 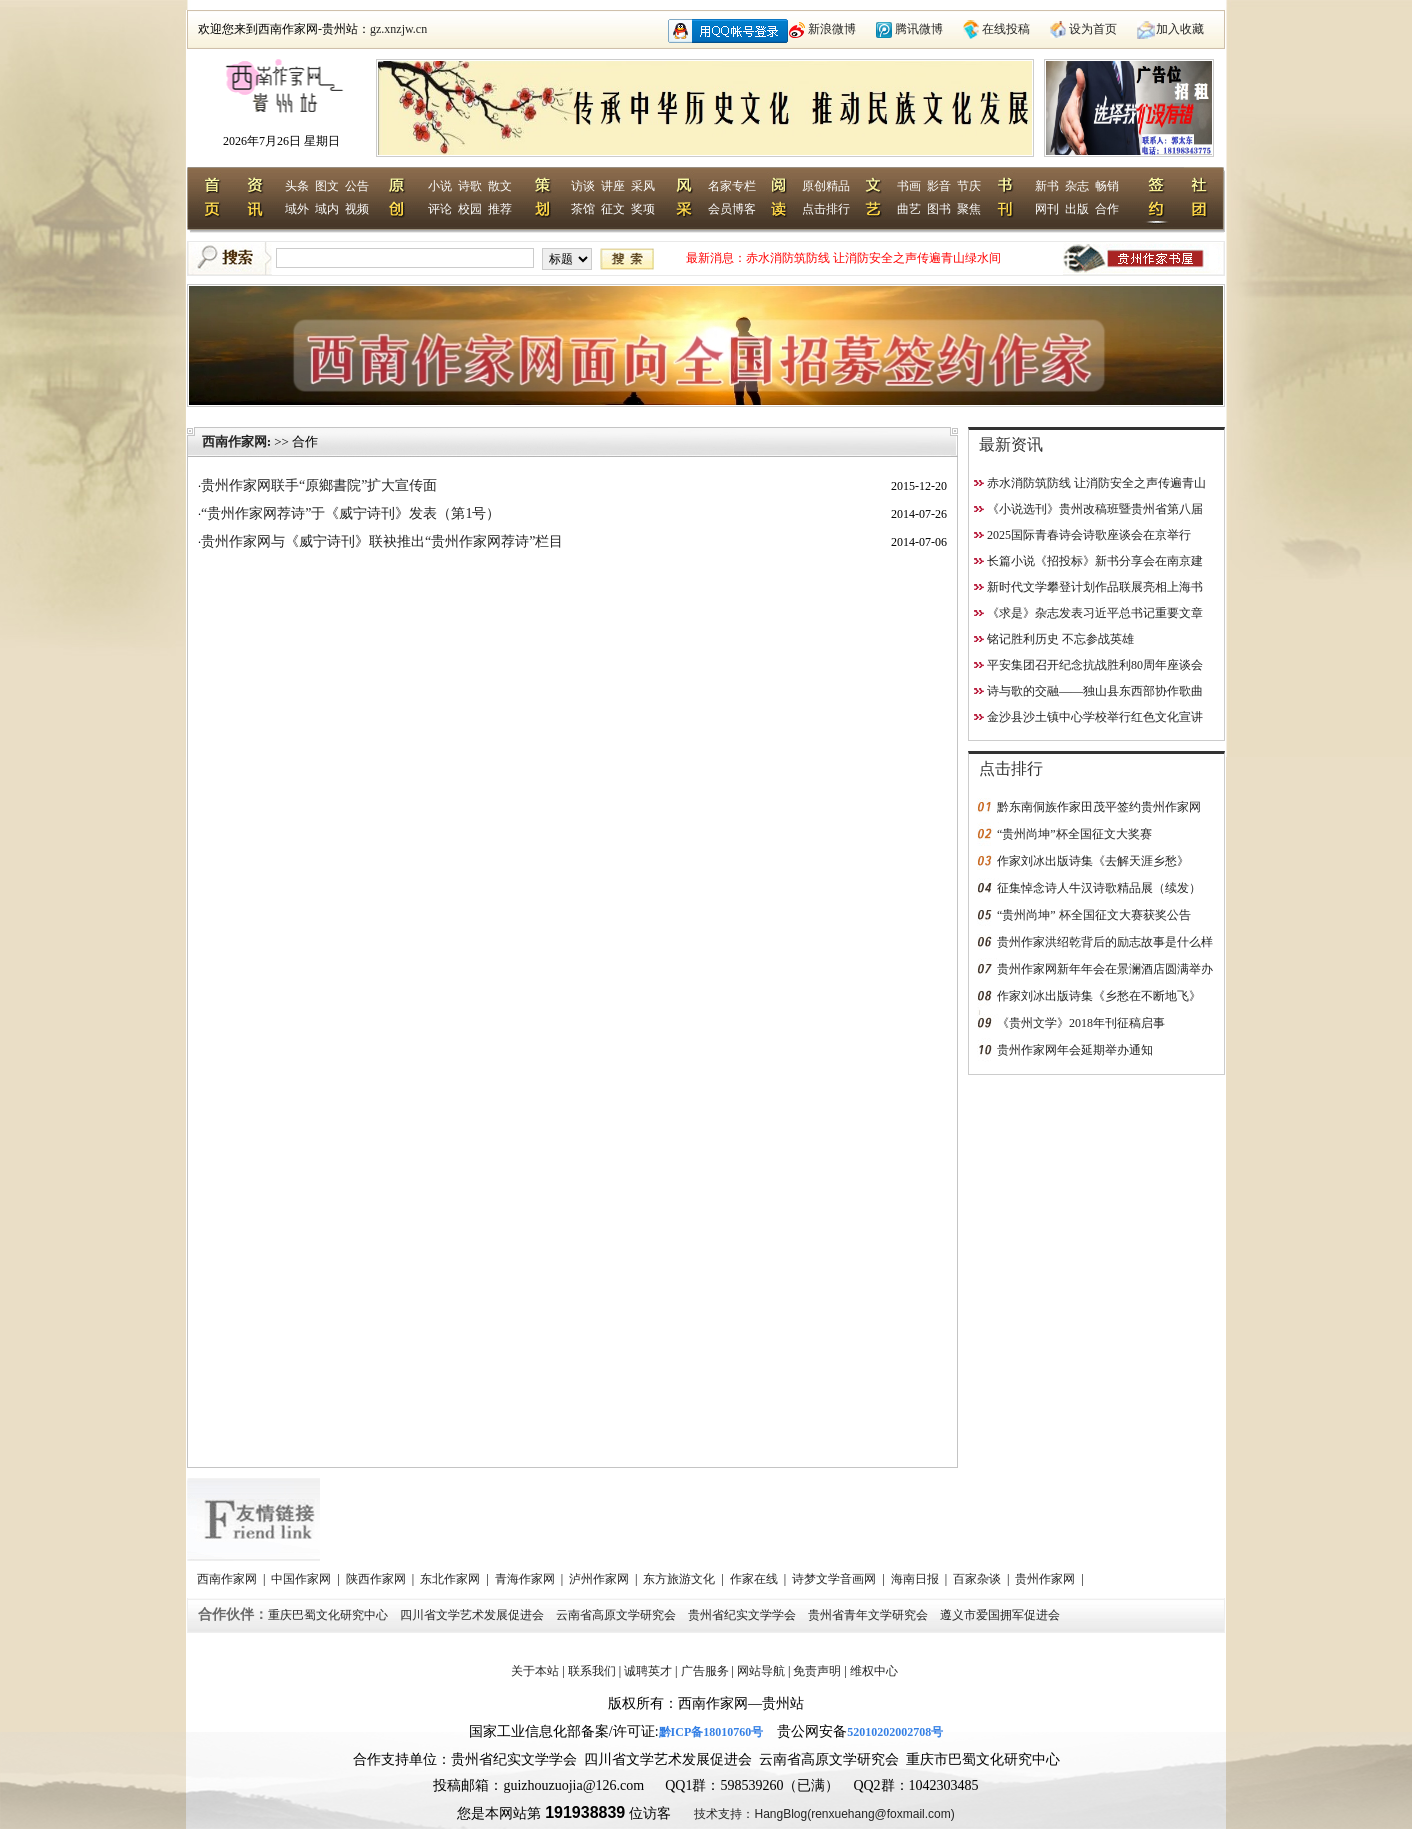 What do you see at coordinates (874, 1671) in the screenshot?
I see `维权中心` at bounding box center [874, 1671].